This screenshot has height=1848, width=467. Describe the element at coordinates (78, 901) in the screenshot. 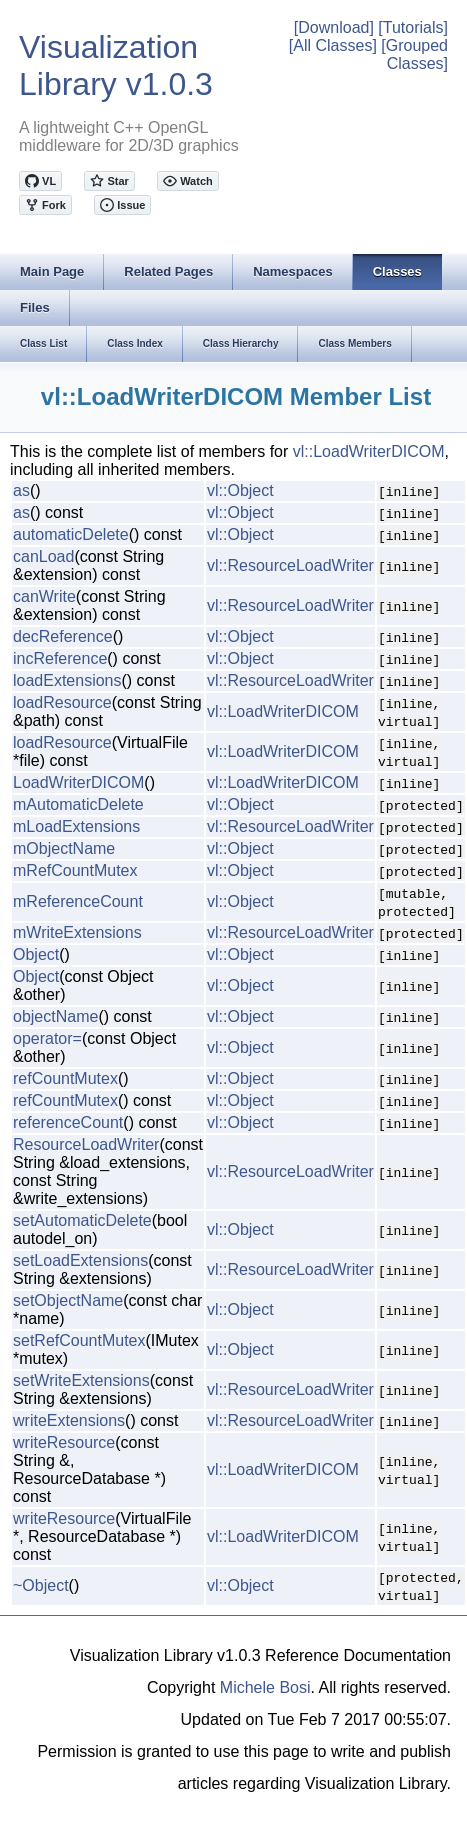

I see `mReferenceCount` at that location.